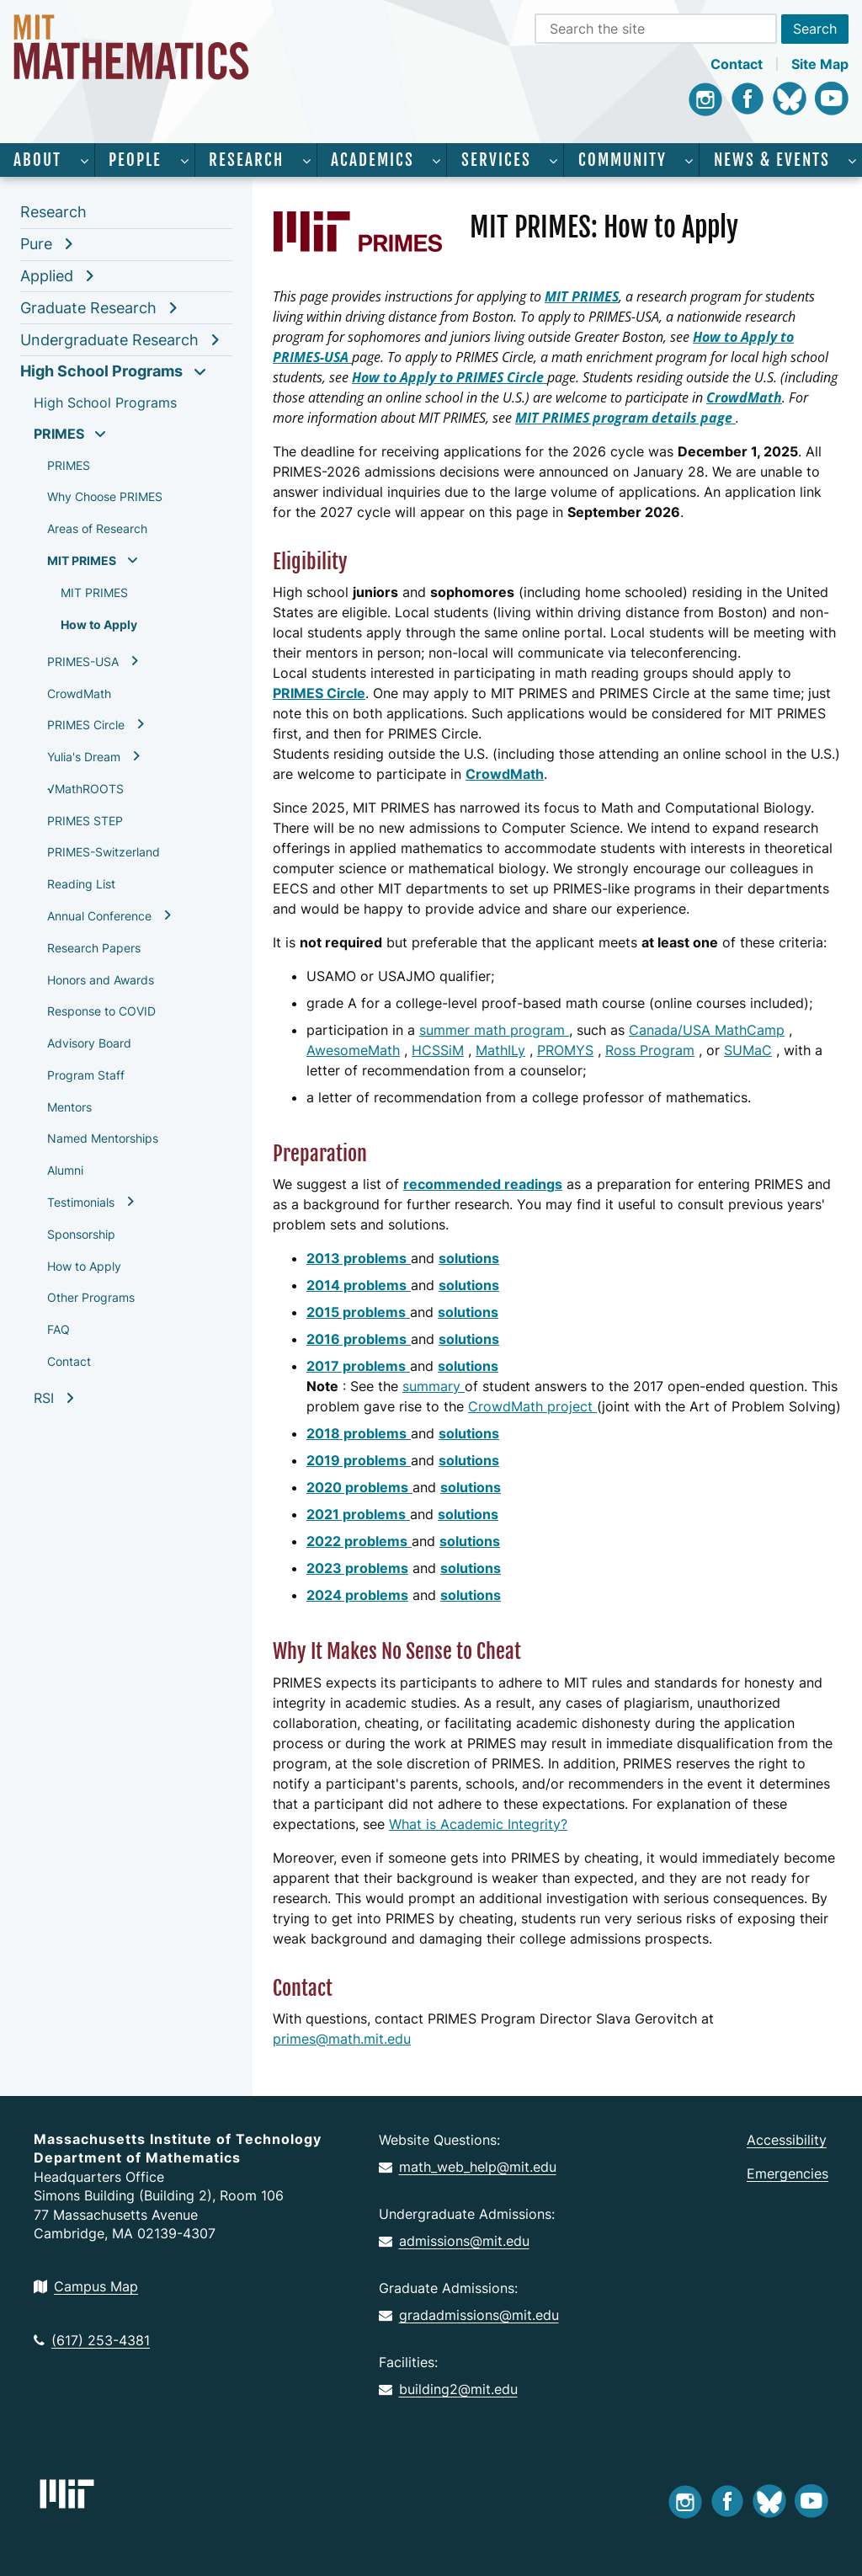  Describe the element at coordinates (79, 693) in the screenshot. I see `CrowdMath` at that location.